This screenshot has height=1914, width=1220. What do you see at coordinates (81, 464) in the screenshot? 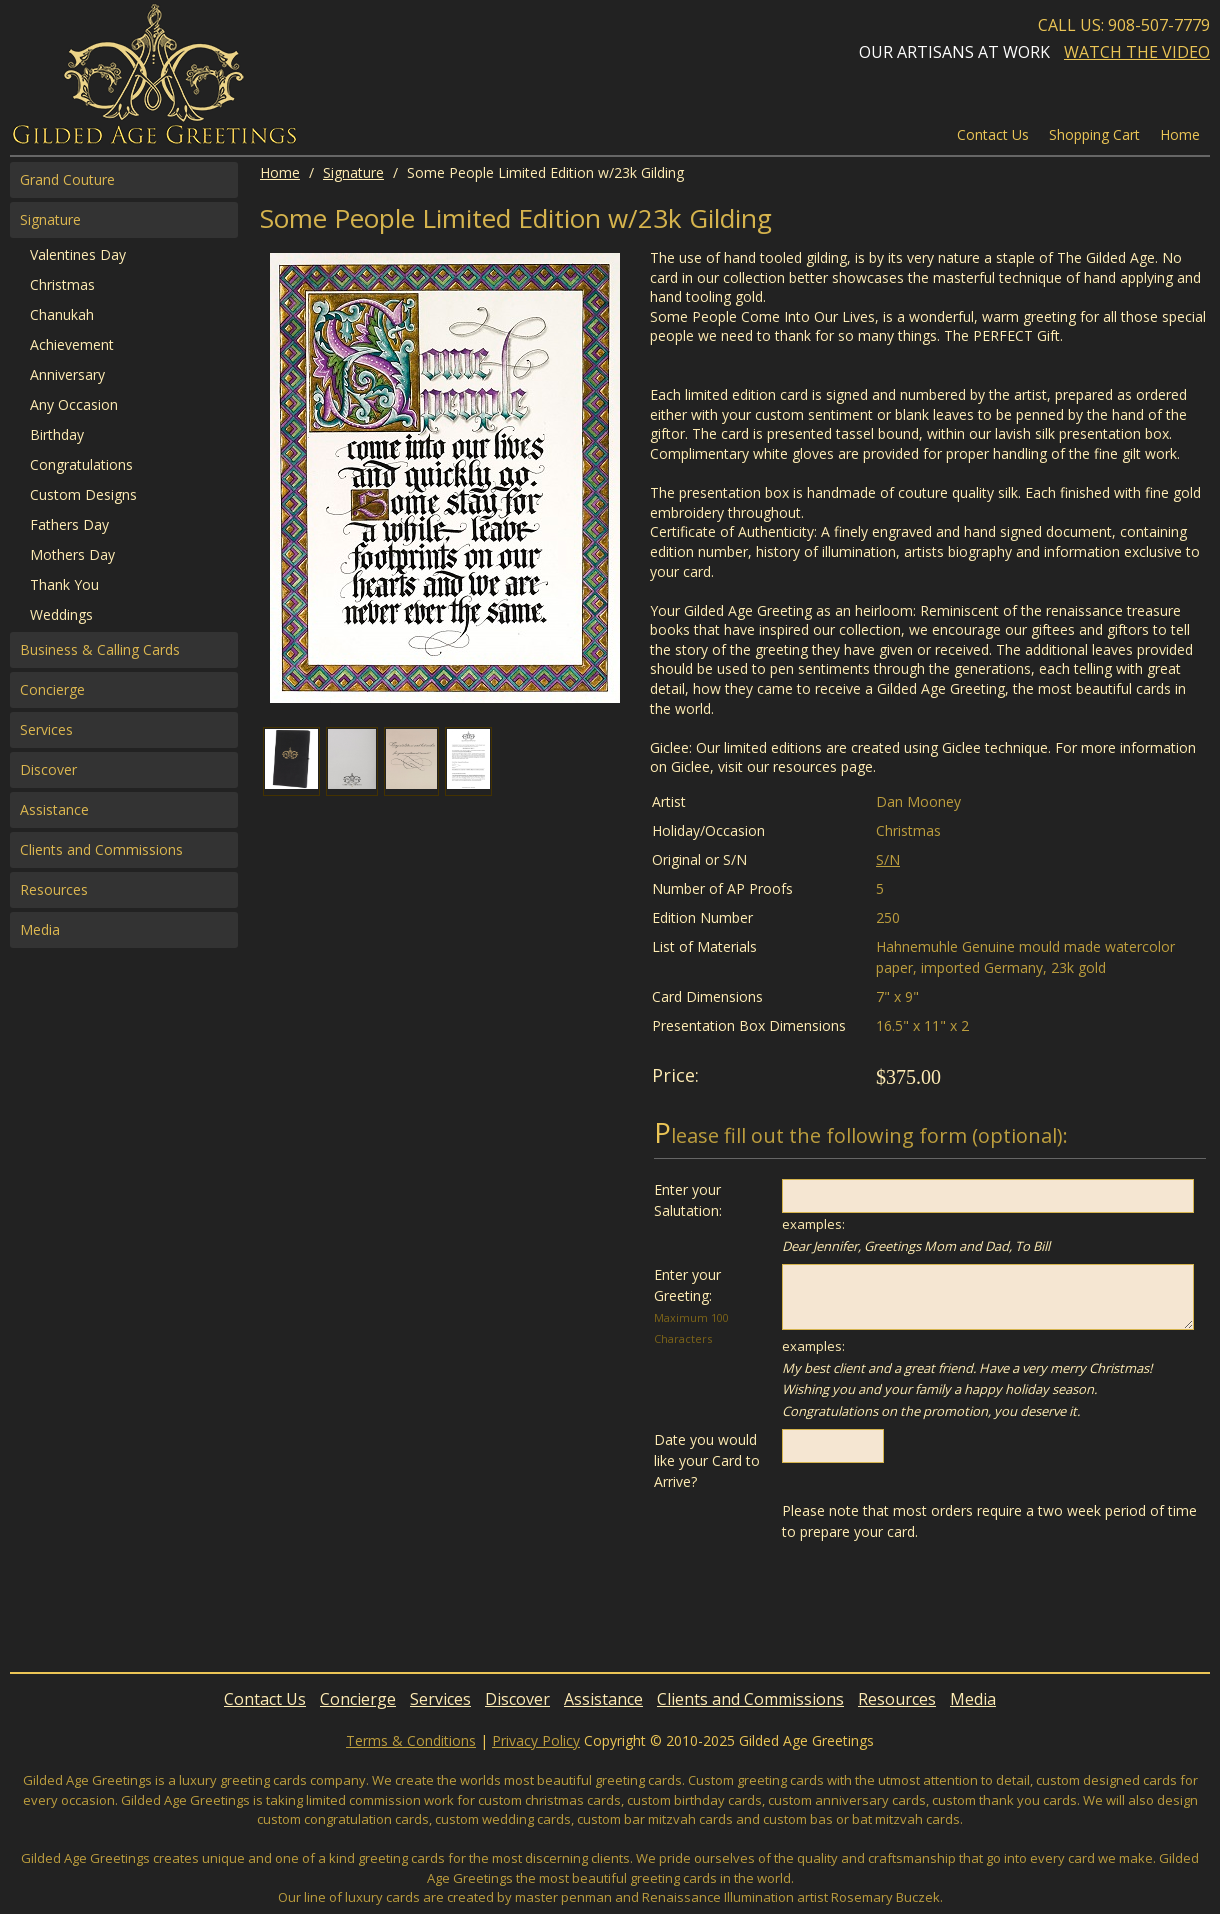
I see `Congratulations` at bounding box center [81, 464].